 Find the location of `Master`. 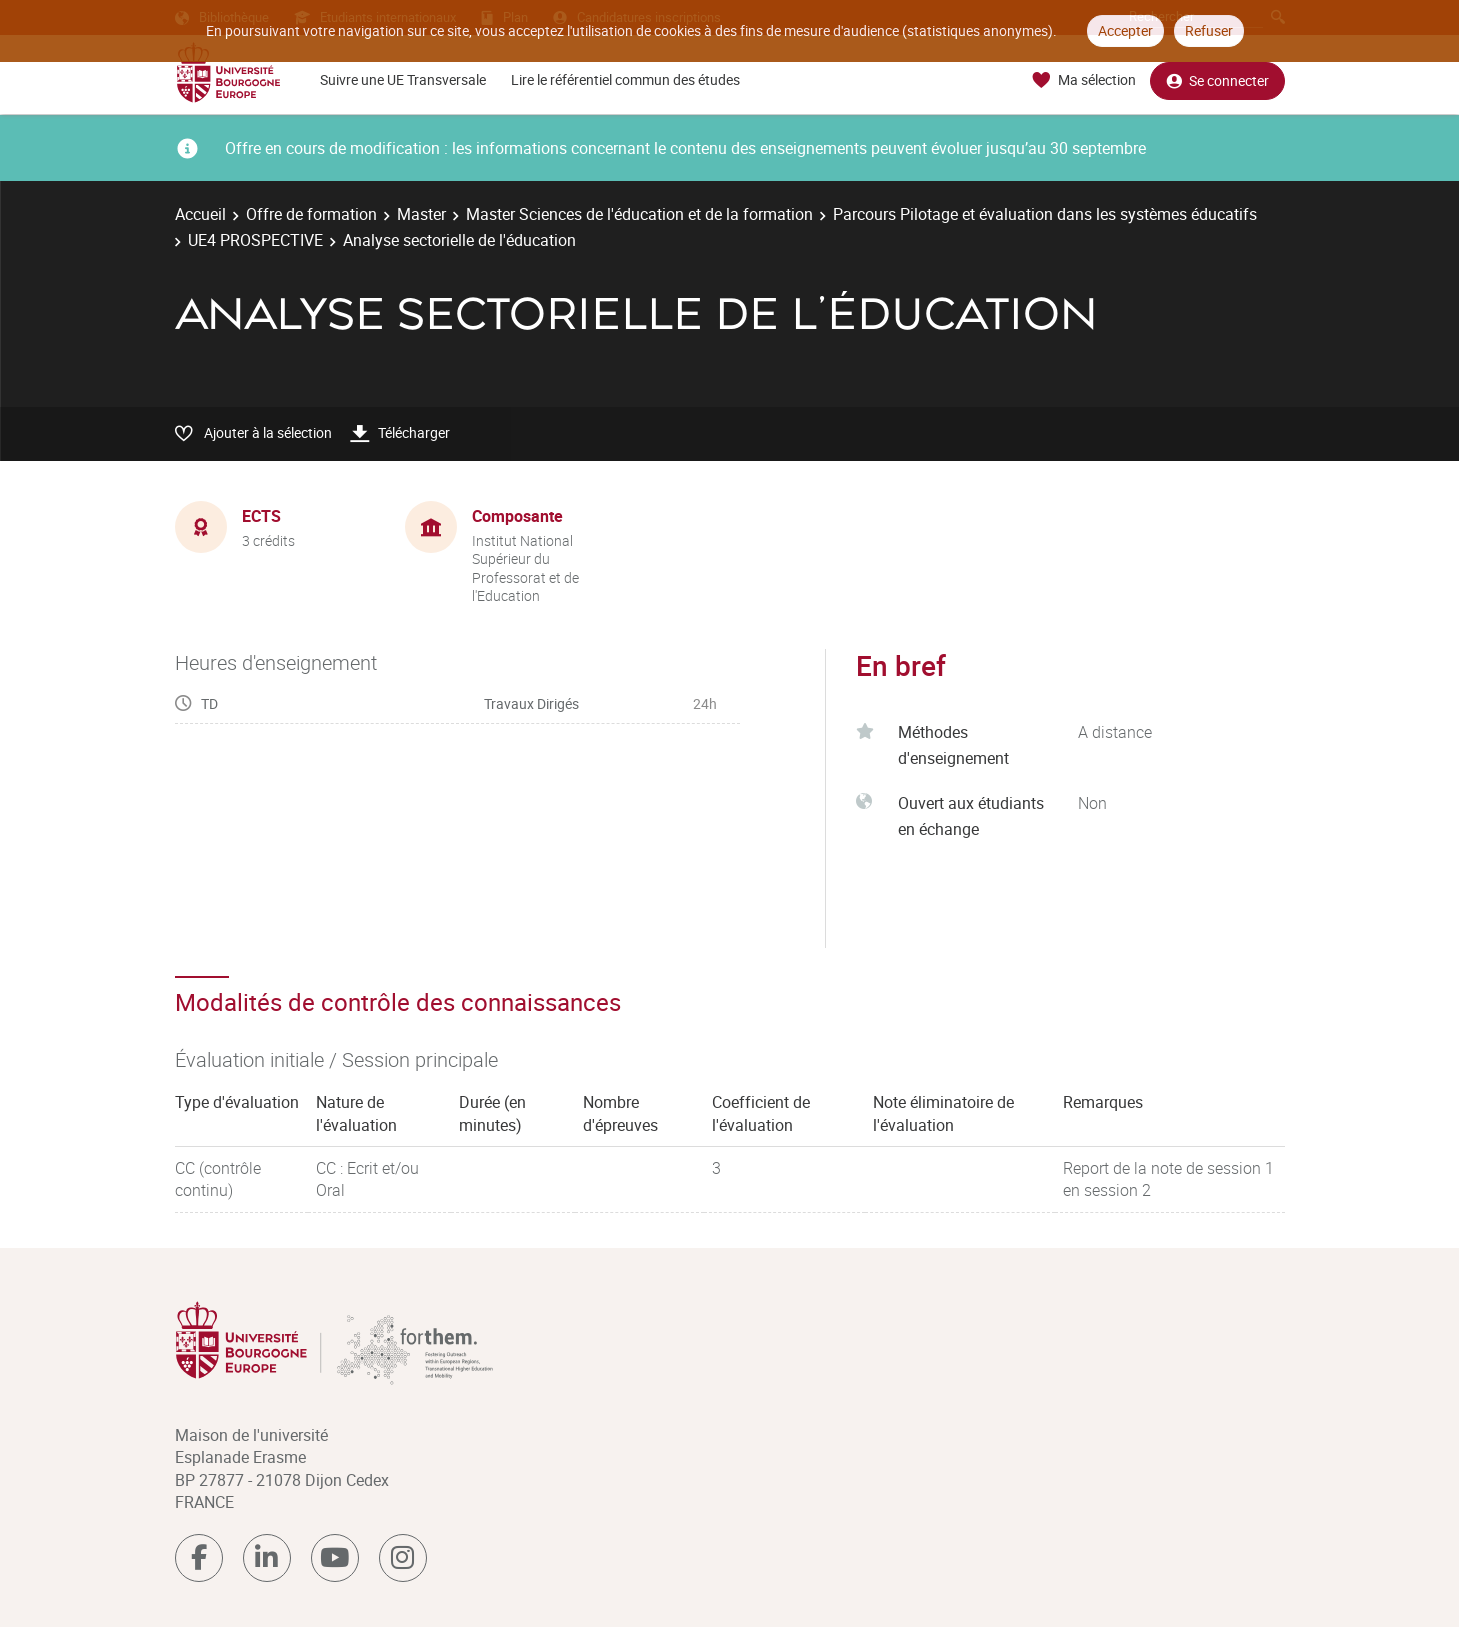

Master is located at coordinates (421, 214).